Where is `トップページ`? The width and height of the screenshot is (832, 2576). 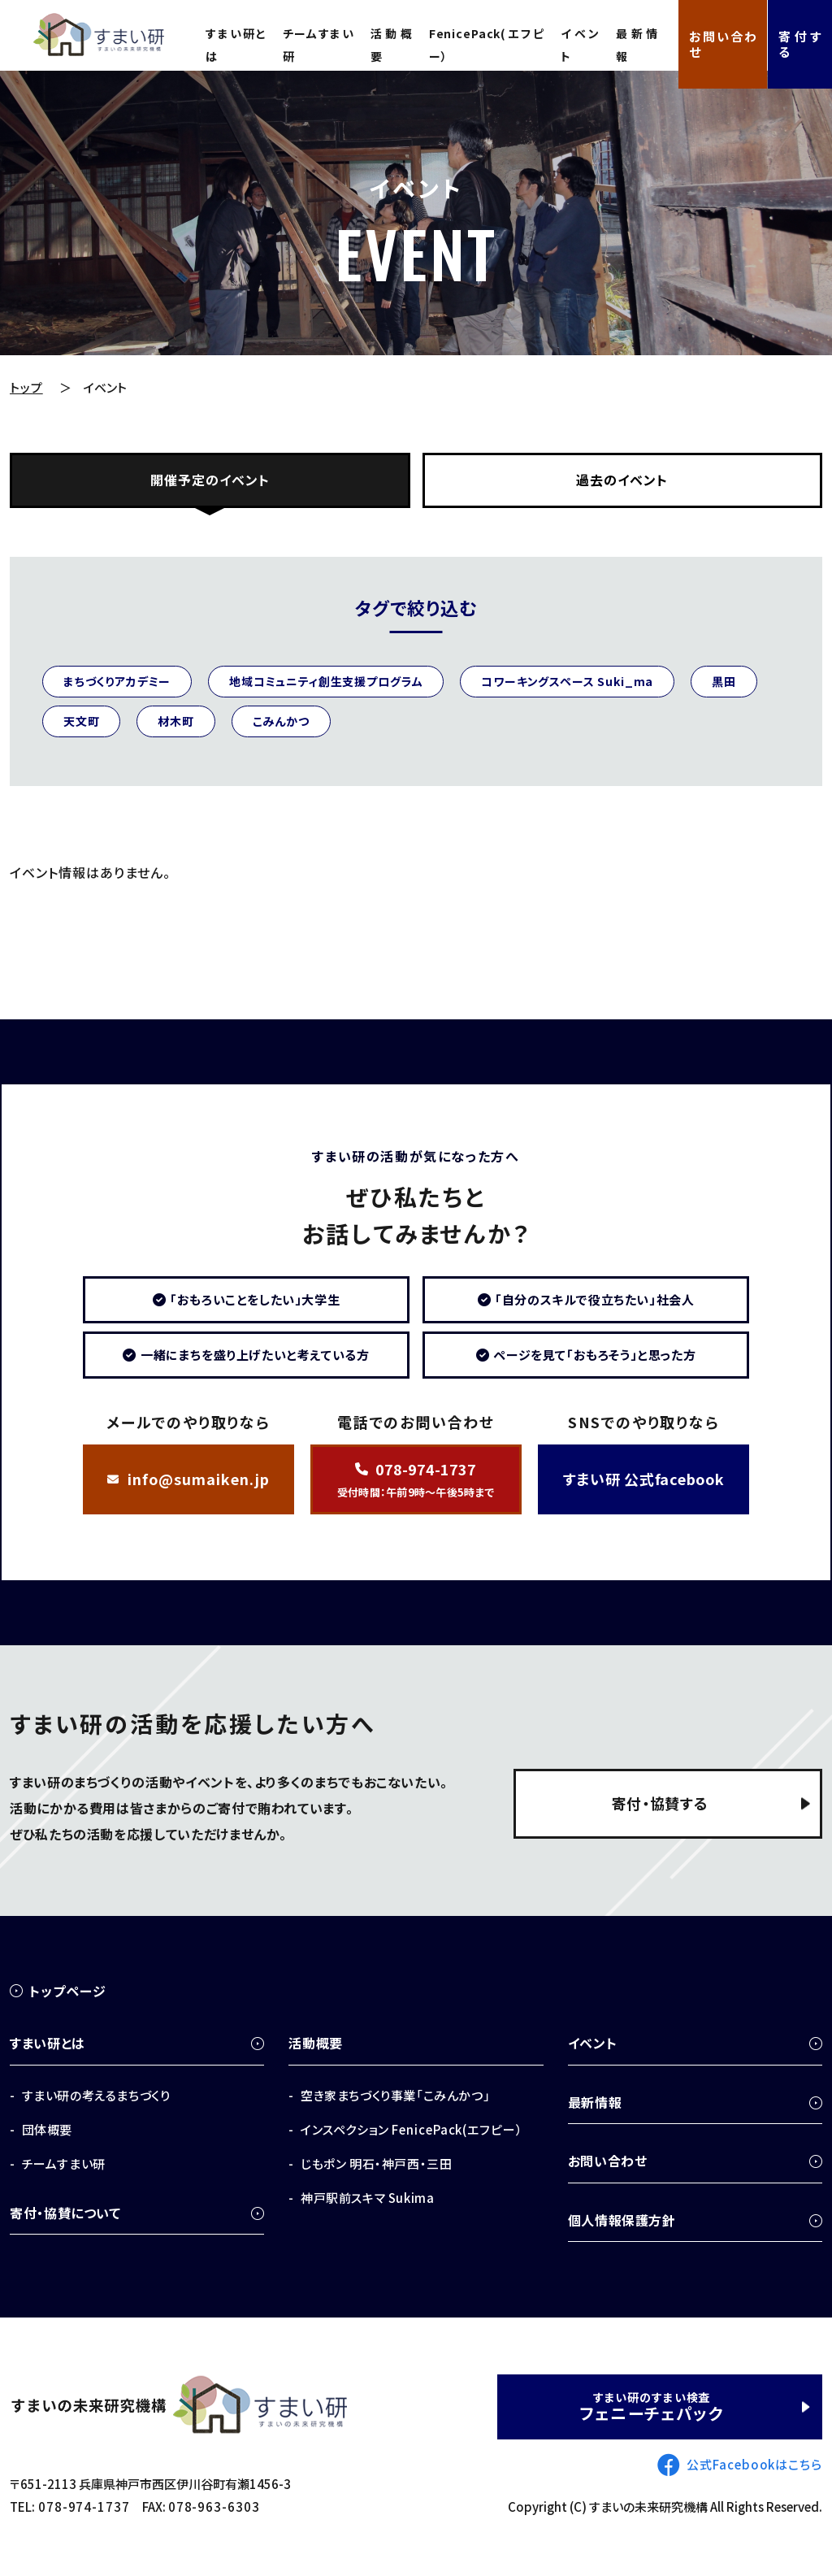 トップページ is located at coordinates (67, 1991).